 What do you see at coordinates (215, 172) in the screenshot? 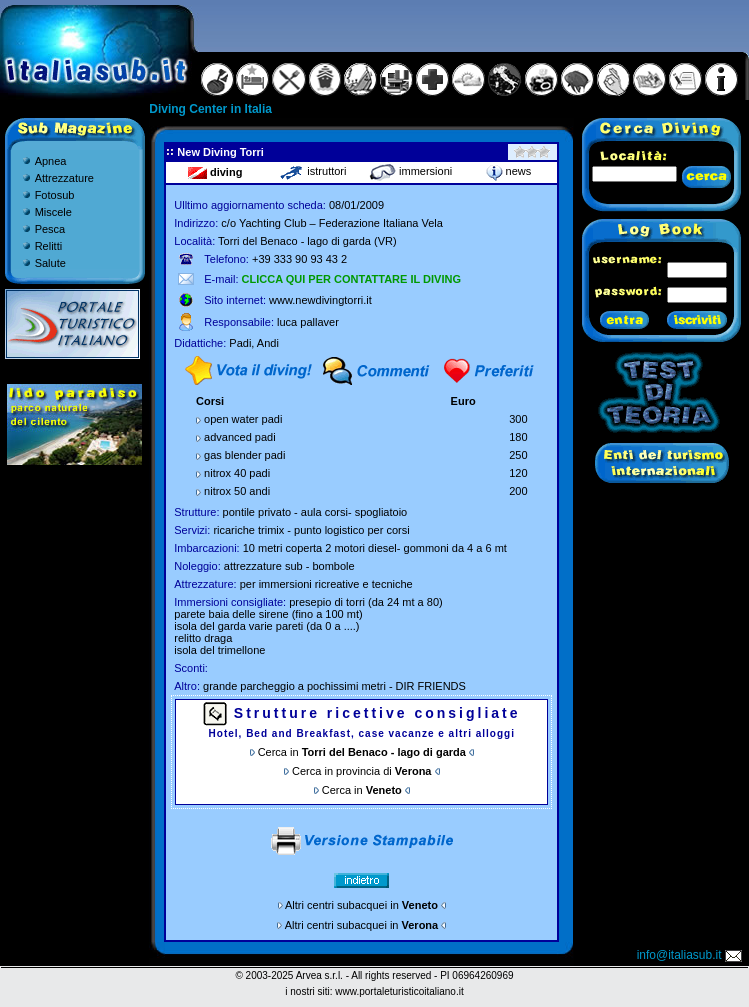
I see `diving` at bounding box center [215, 172].